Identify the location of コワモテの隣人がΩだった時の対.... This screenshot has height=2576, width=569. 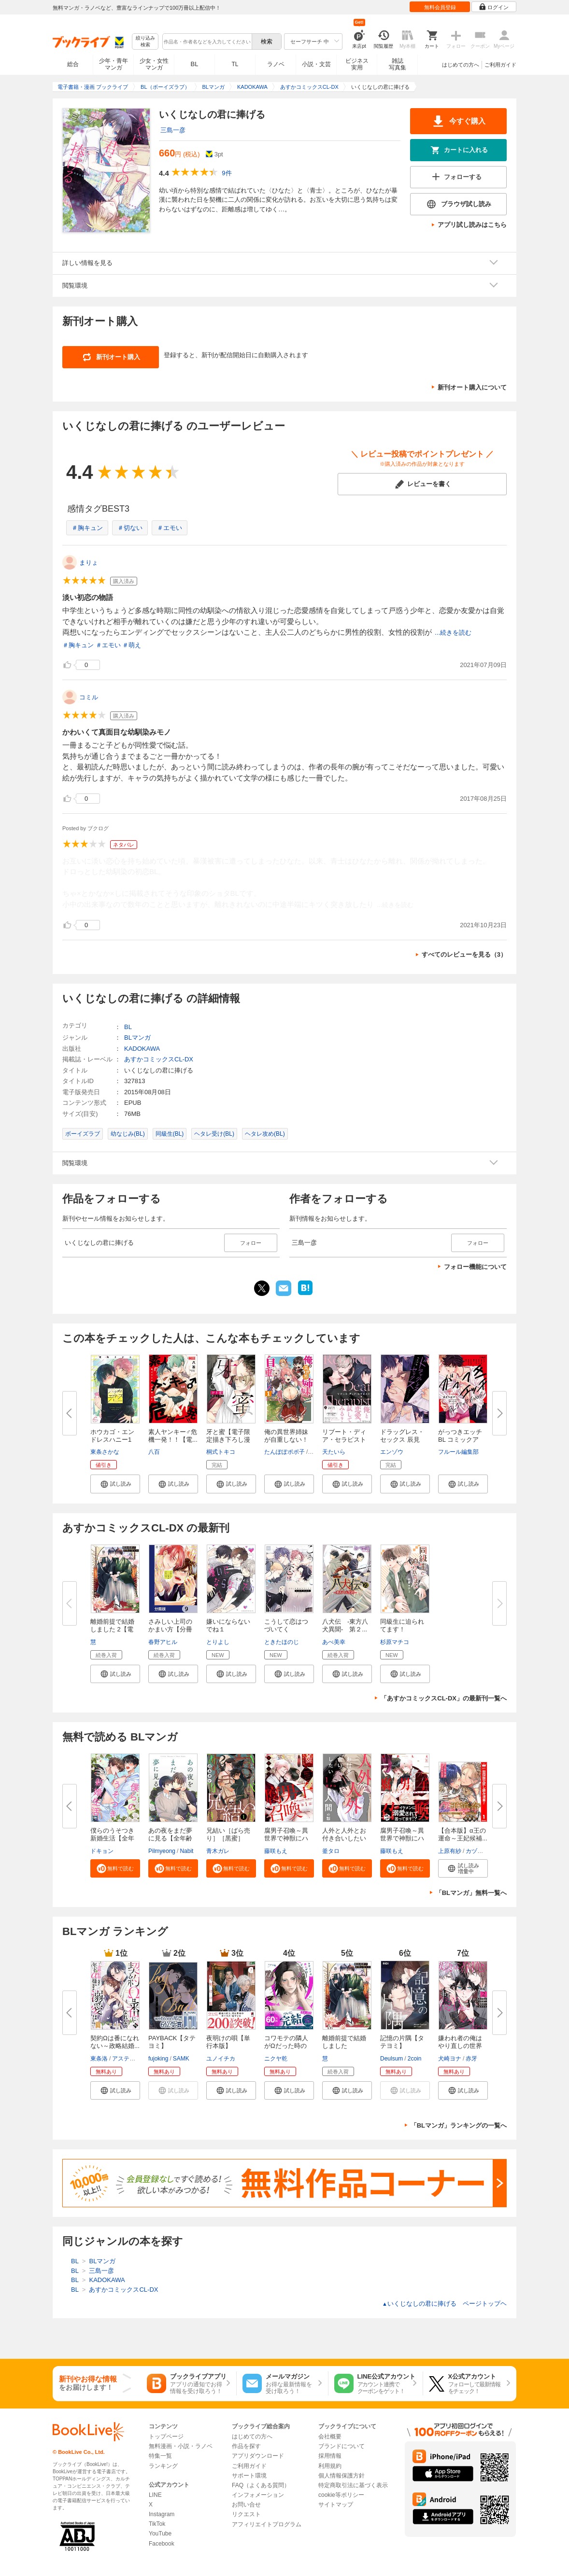
(286, 2045).